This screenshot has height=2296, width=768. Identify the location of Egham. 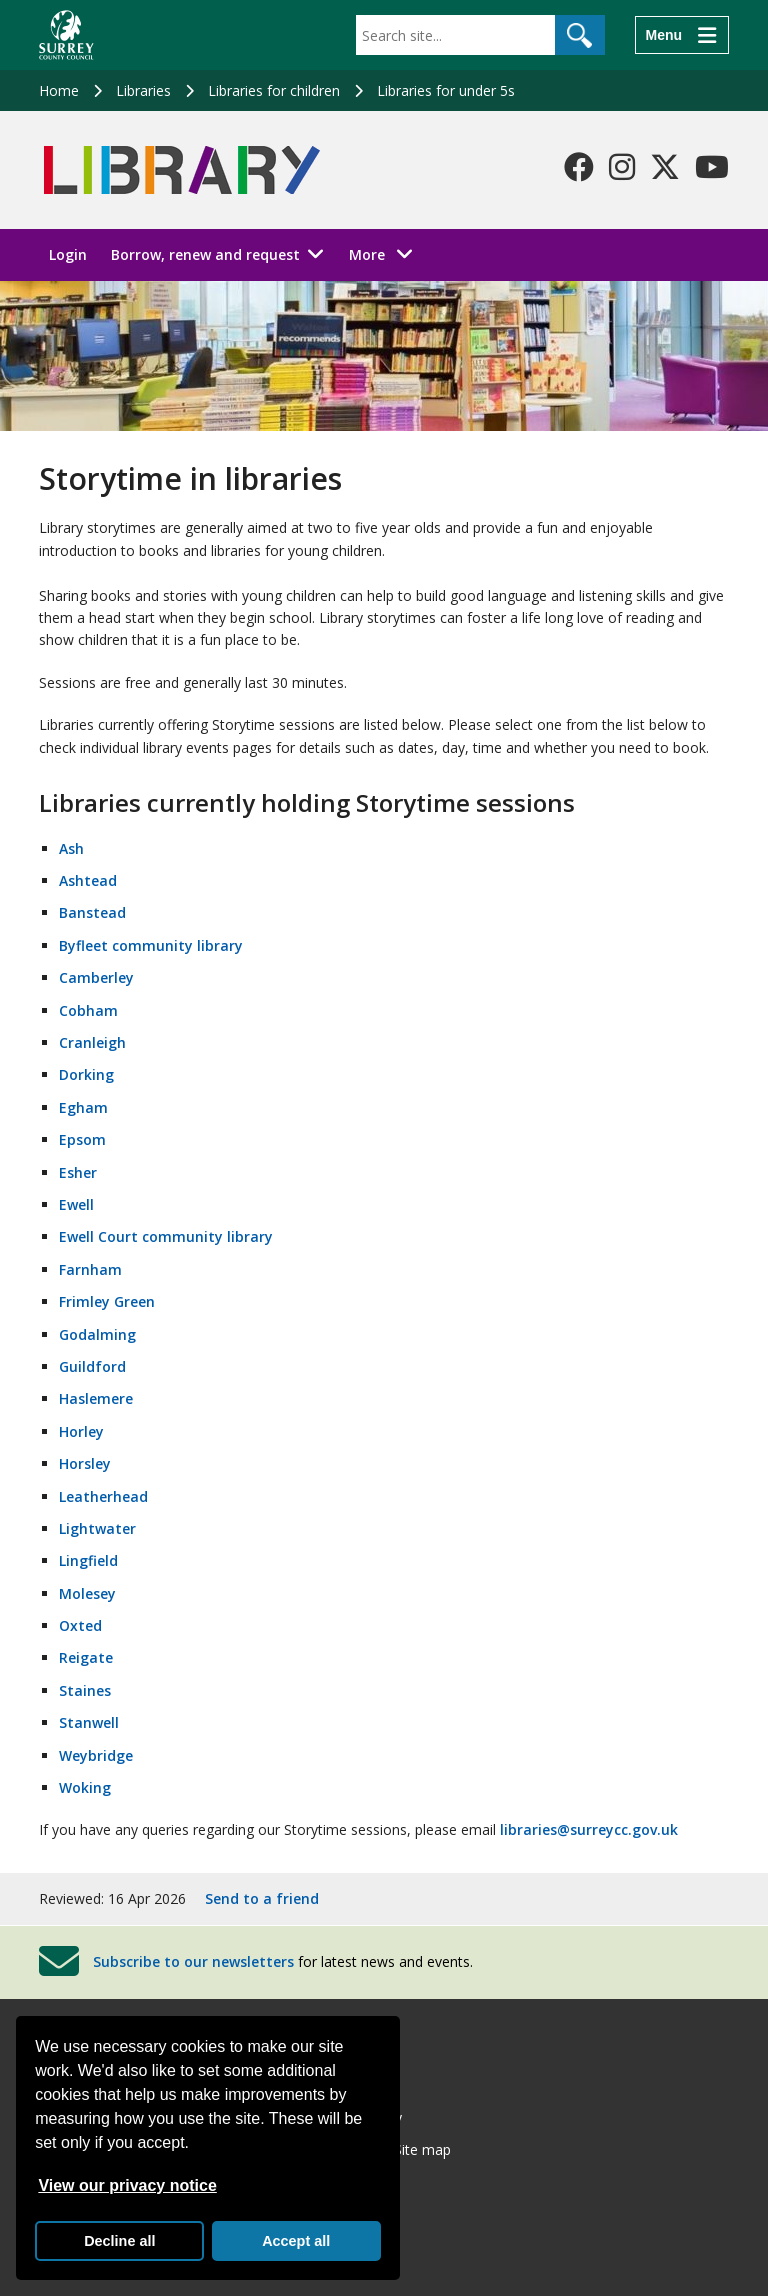
(83, 1107).